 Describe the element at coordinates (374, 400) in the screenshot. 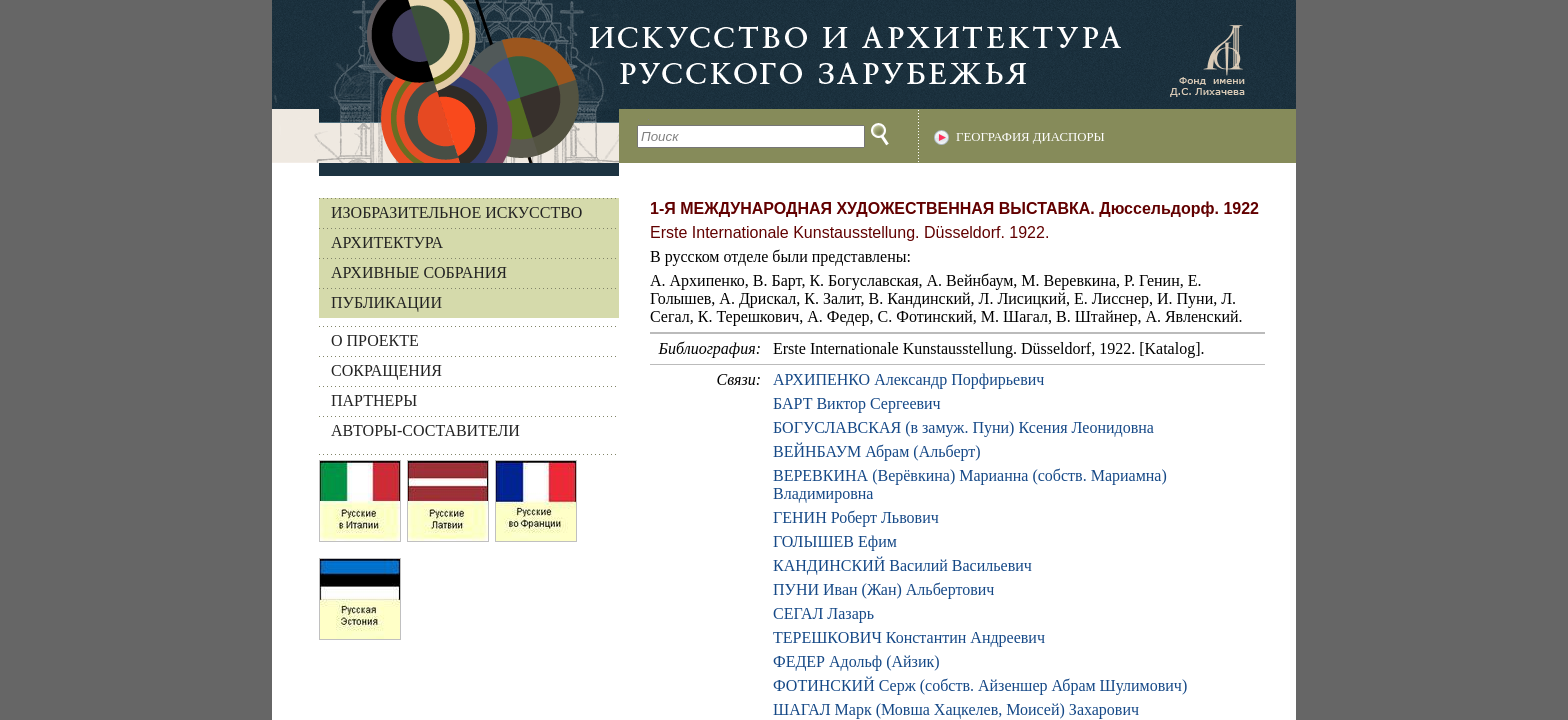

I see `ПАРТНЕРЫ` at that location.